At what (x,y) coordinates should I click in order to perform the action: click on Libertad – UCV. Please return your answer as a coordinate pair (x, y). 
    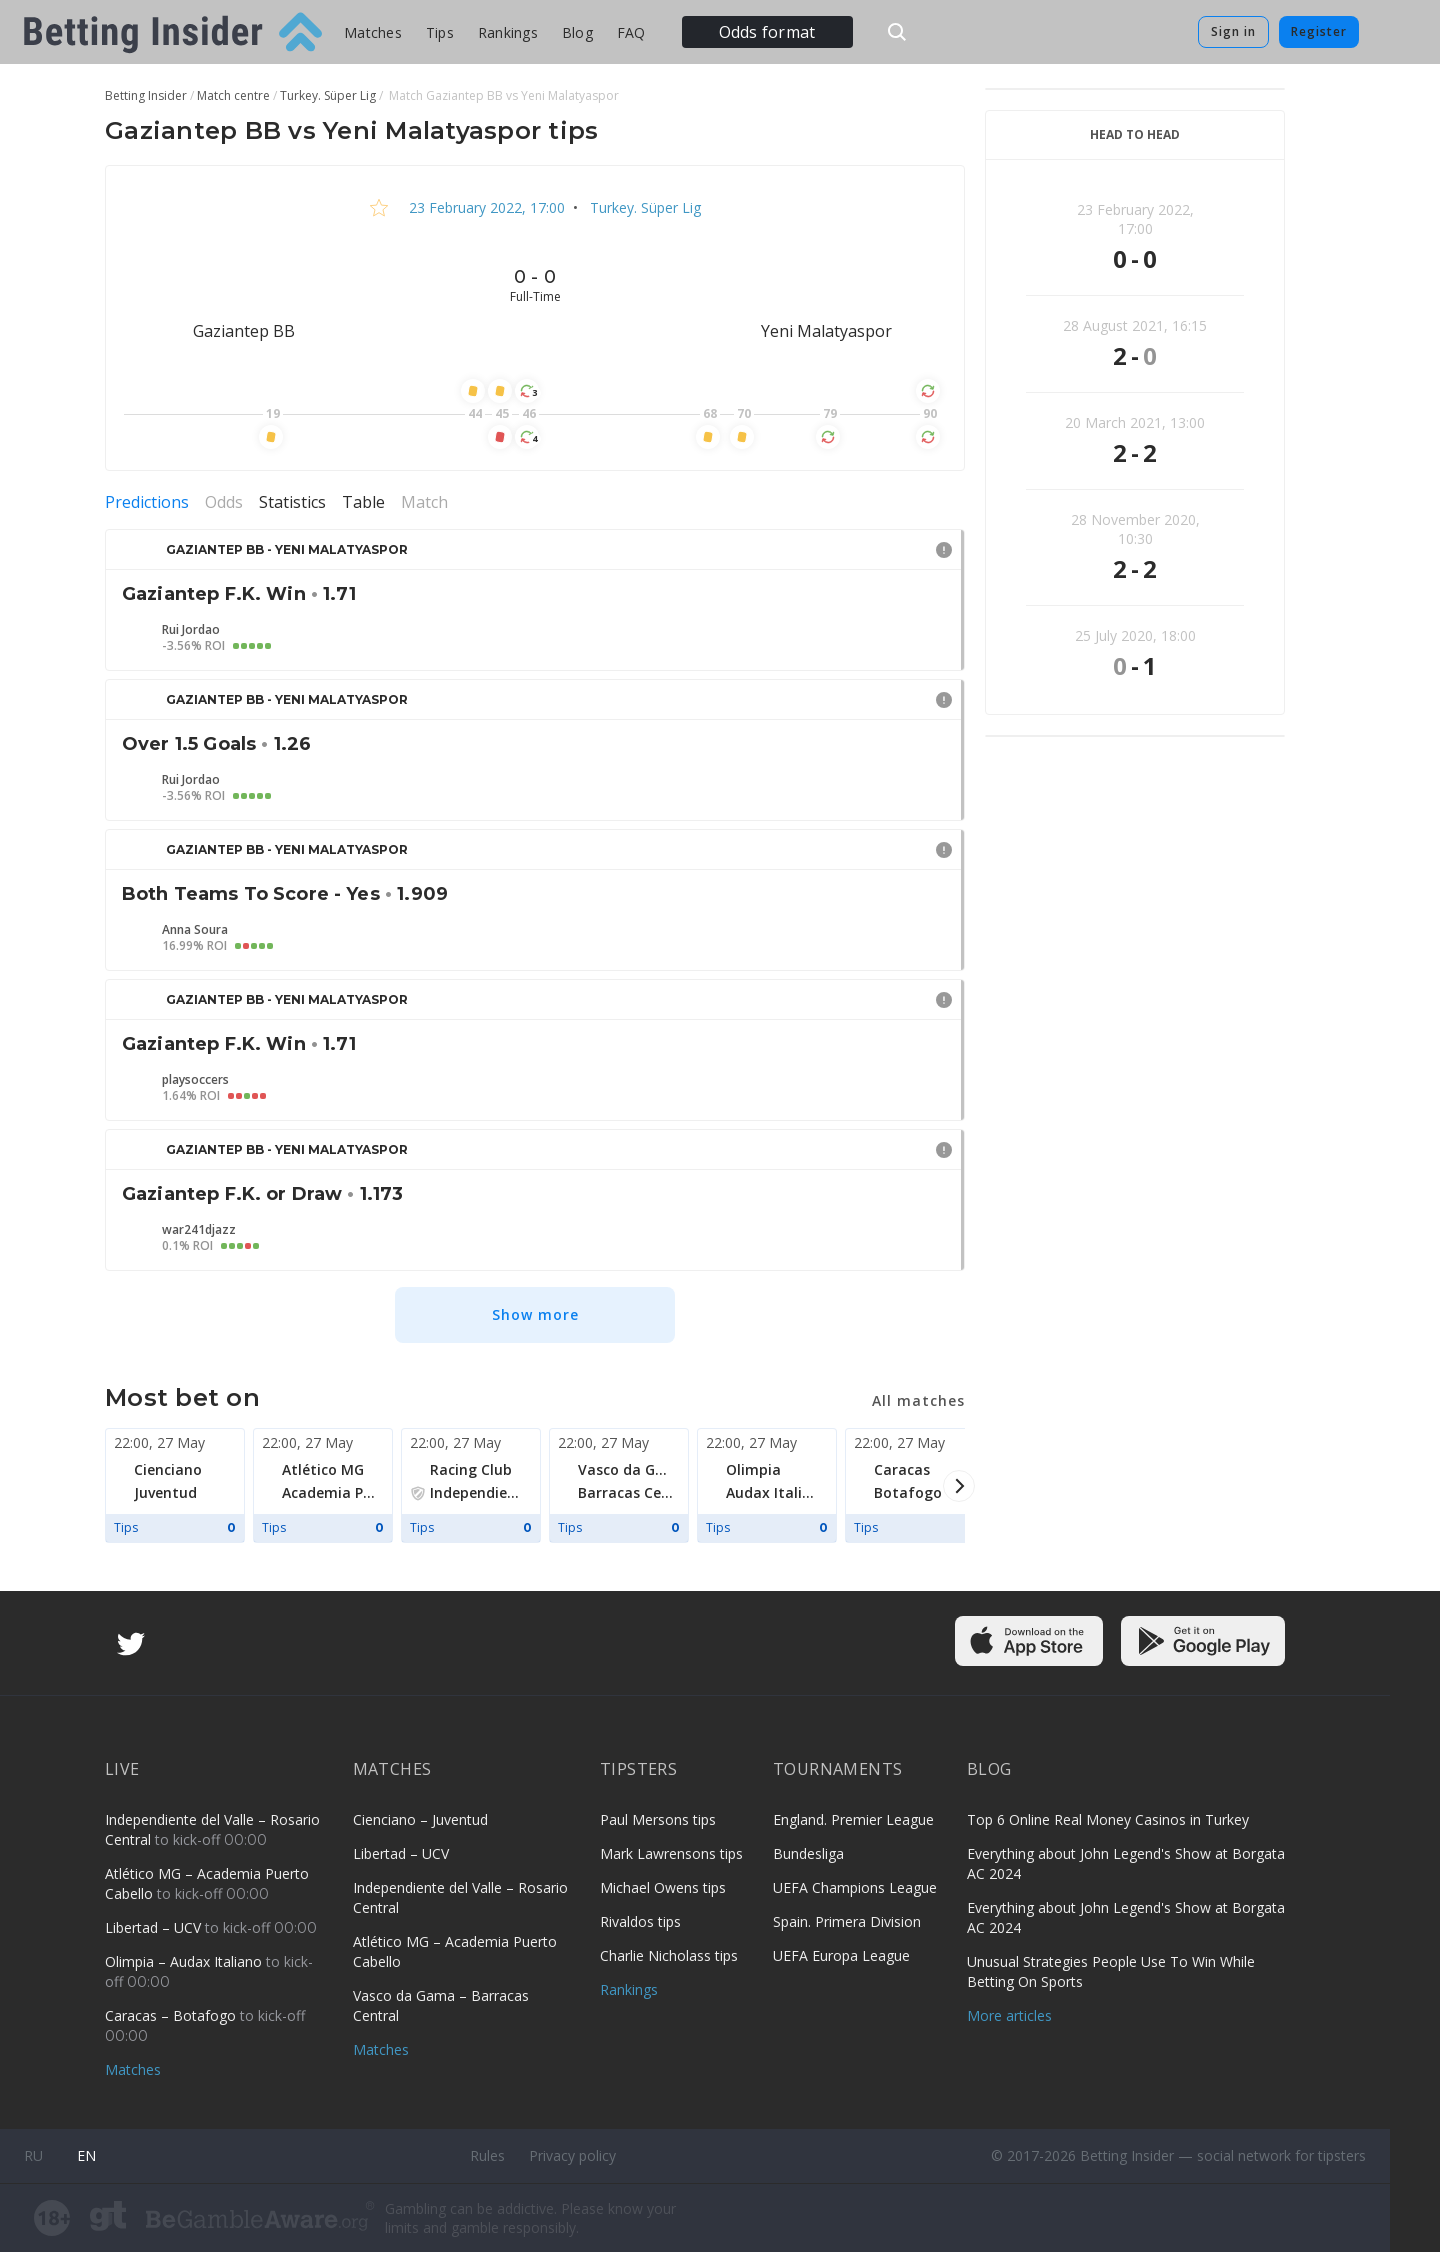
    Looking at the image, I should click on (155, 1927).